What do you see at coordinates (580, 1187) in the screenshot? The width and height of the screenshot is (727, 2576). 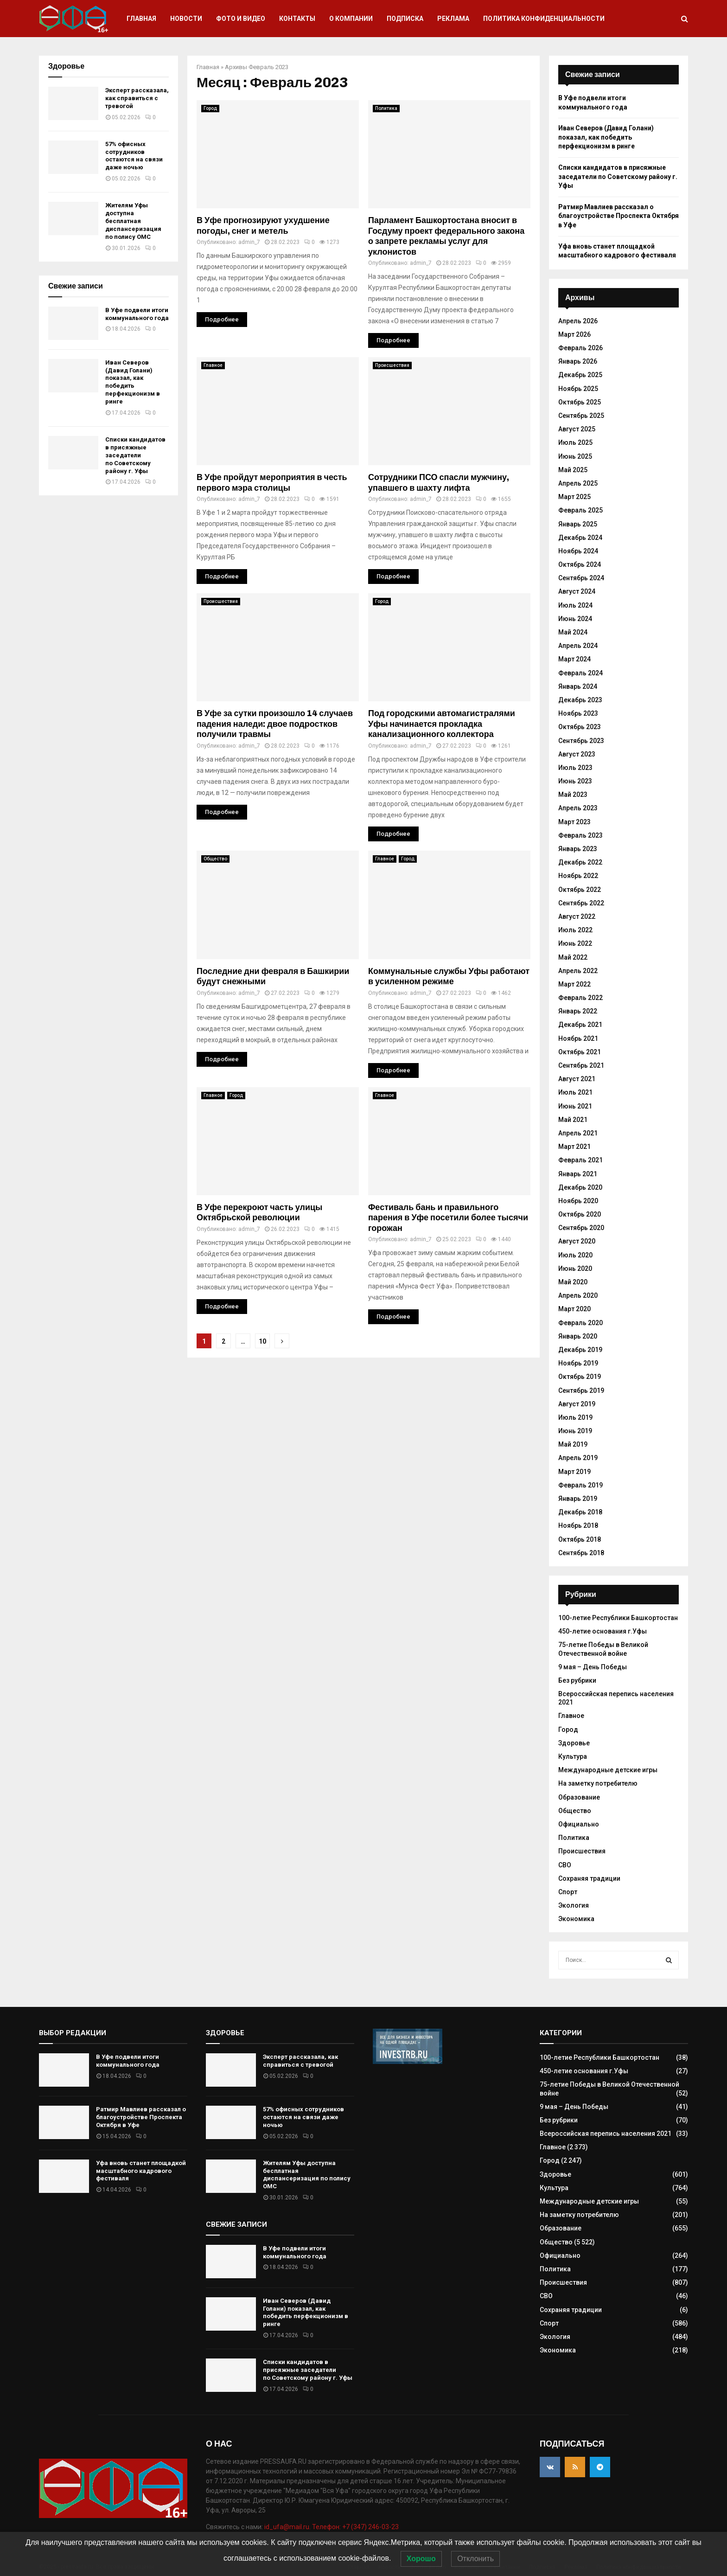 I see `Декабрь 2020` at bounding box center [580, 1187].